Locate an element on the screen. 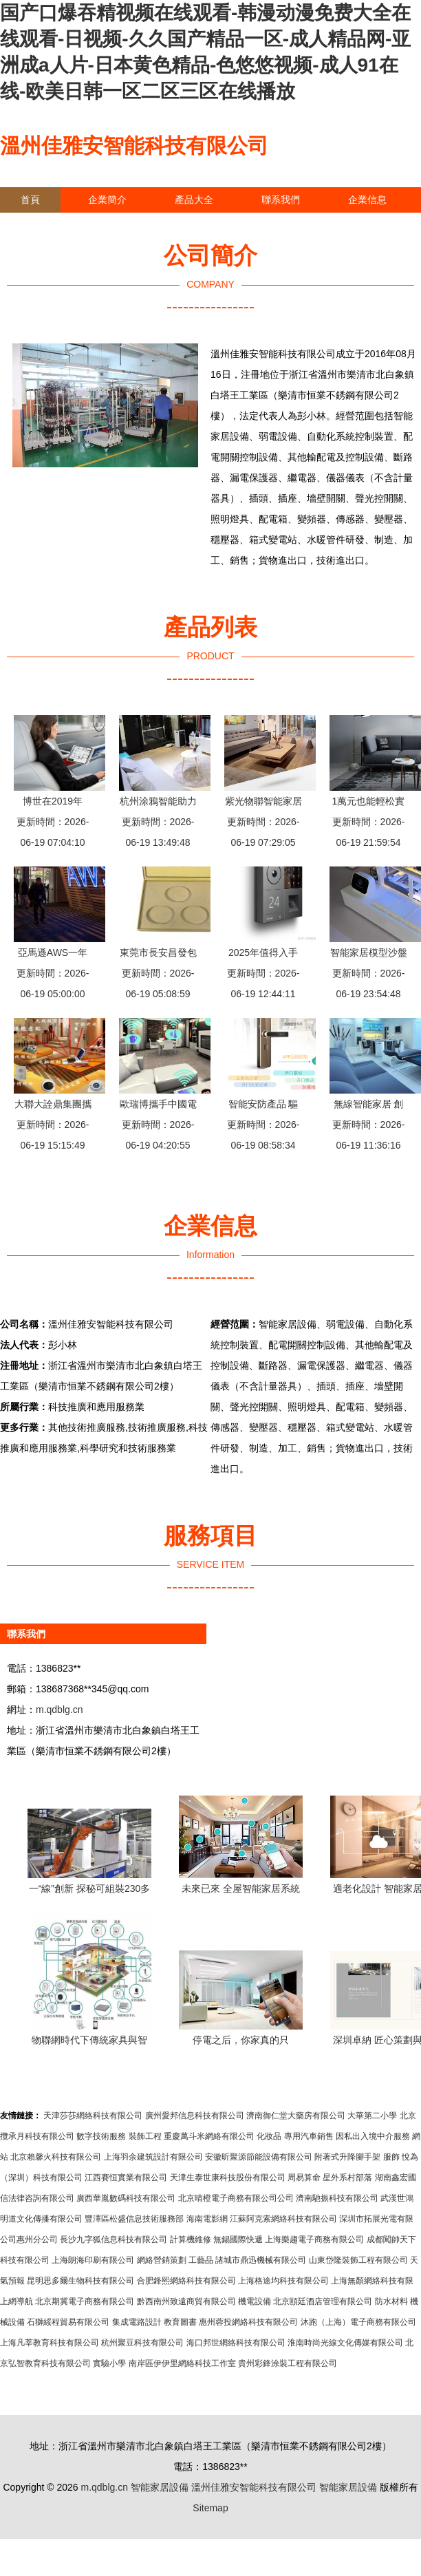  計算機維修 is located at coordinates (190, 2239).